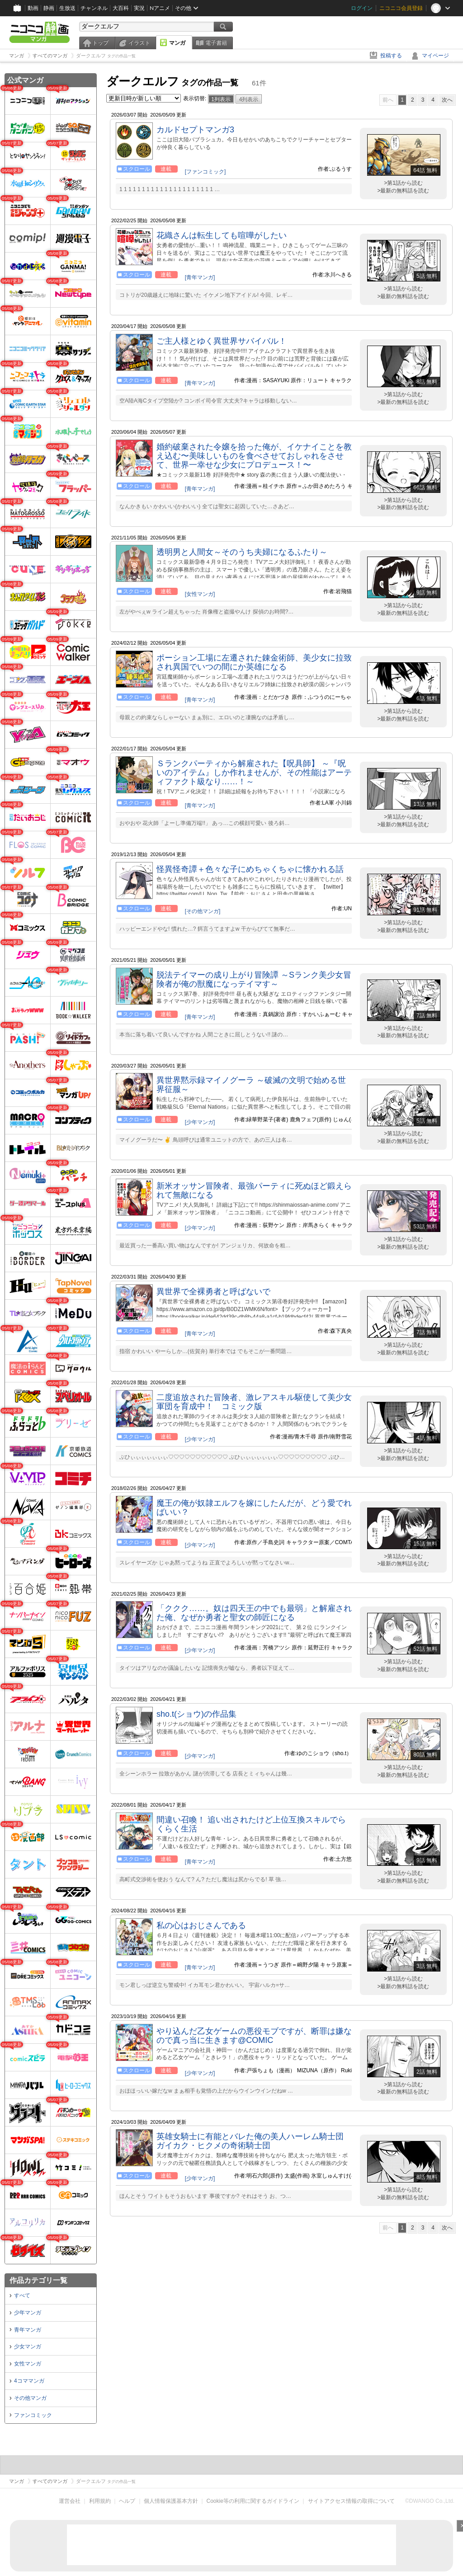  What do you see at coordinates (121, 8) in the screenshot?
I see `大百科` at bounding box center [121, 8].